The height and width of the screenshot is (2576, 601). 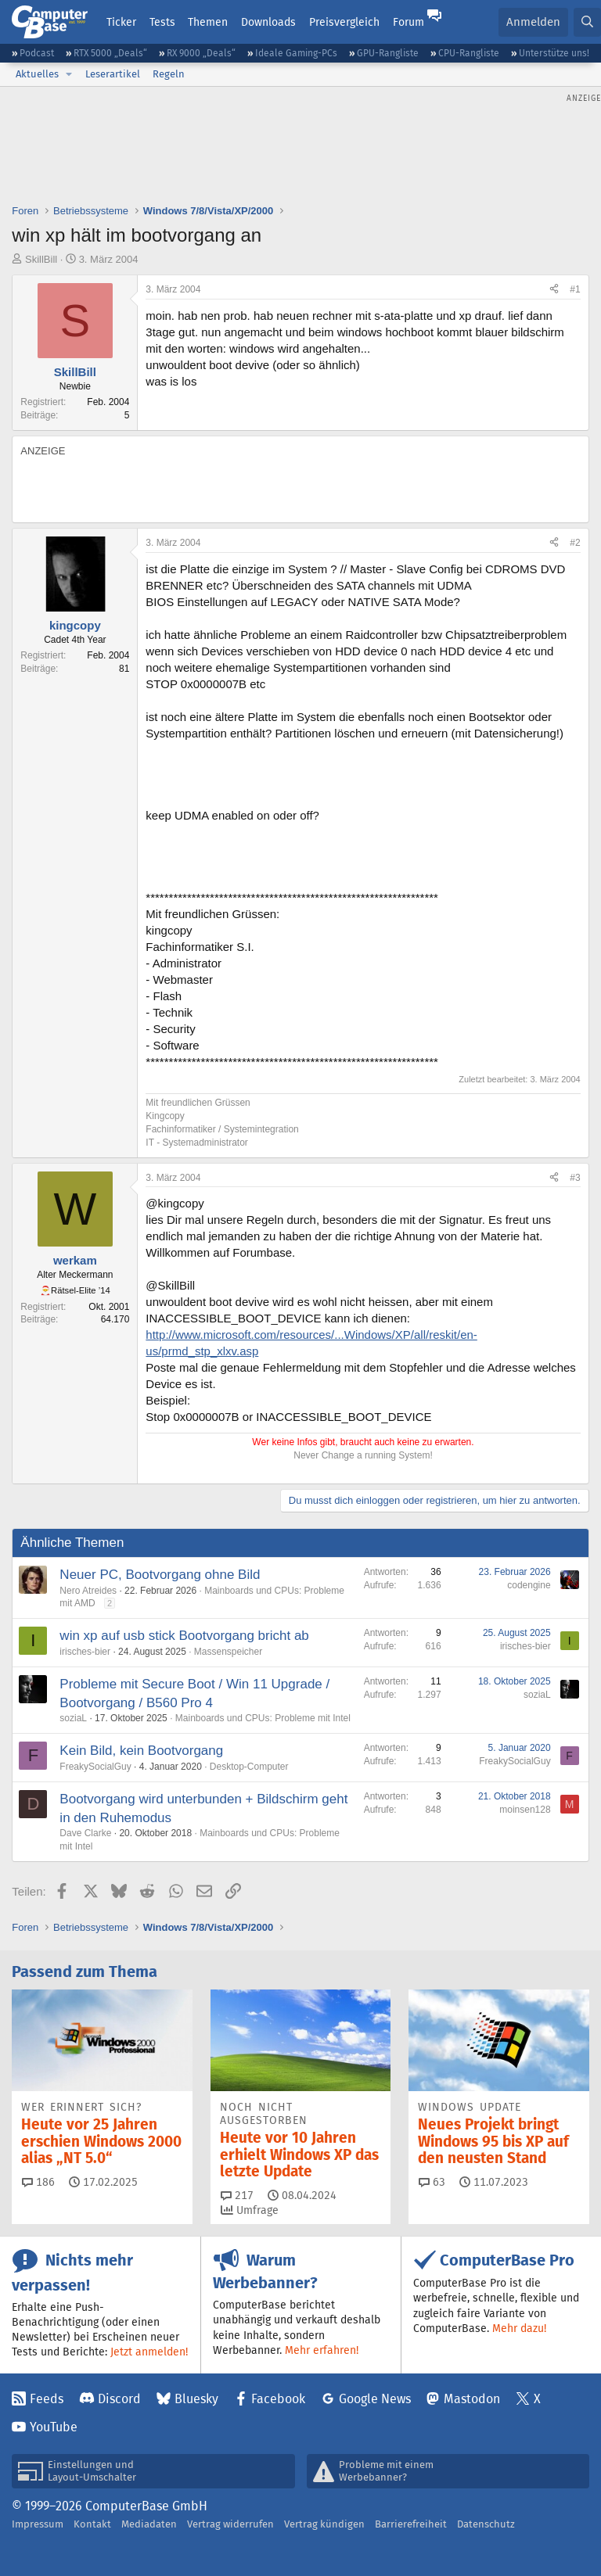 What do you see at coordinates (183, 1635) in the screenshot?
I see `win xp auf usb stick Bootvorgang bricht ab` at bounding box center [183, 1635].